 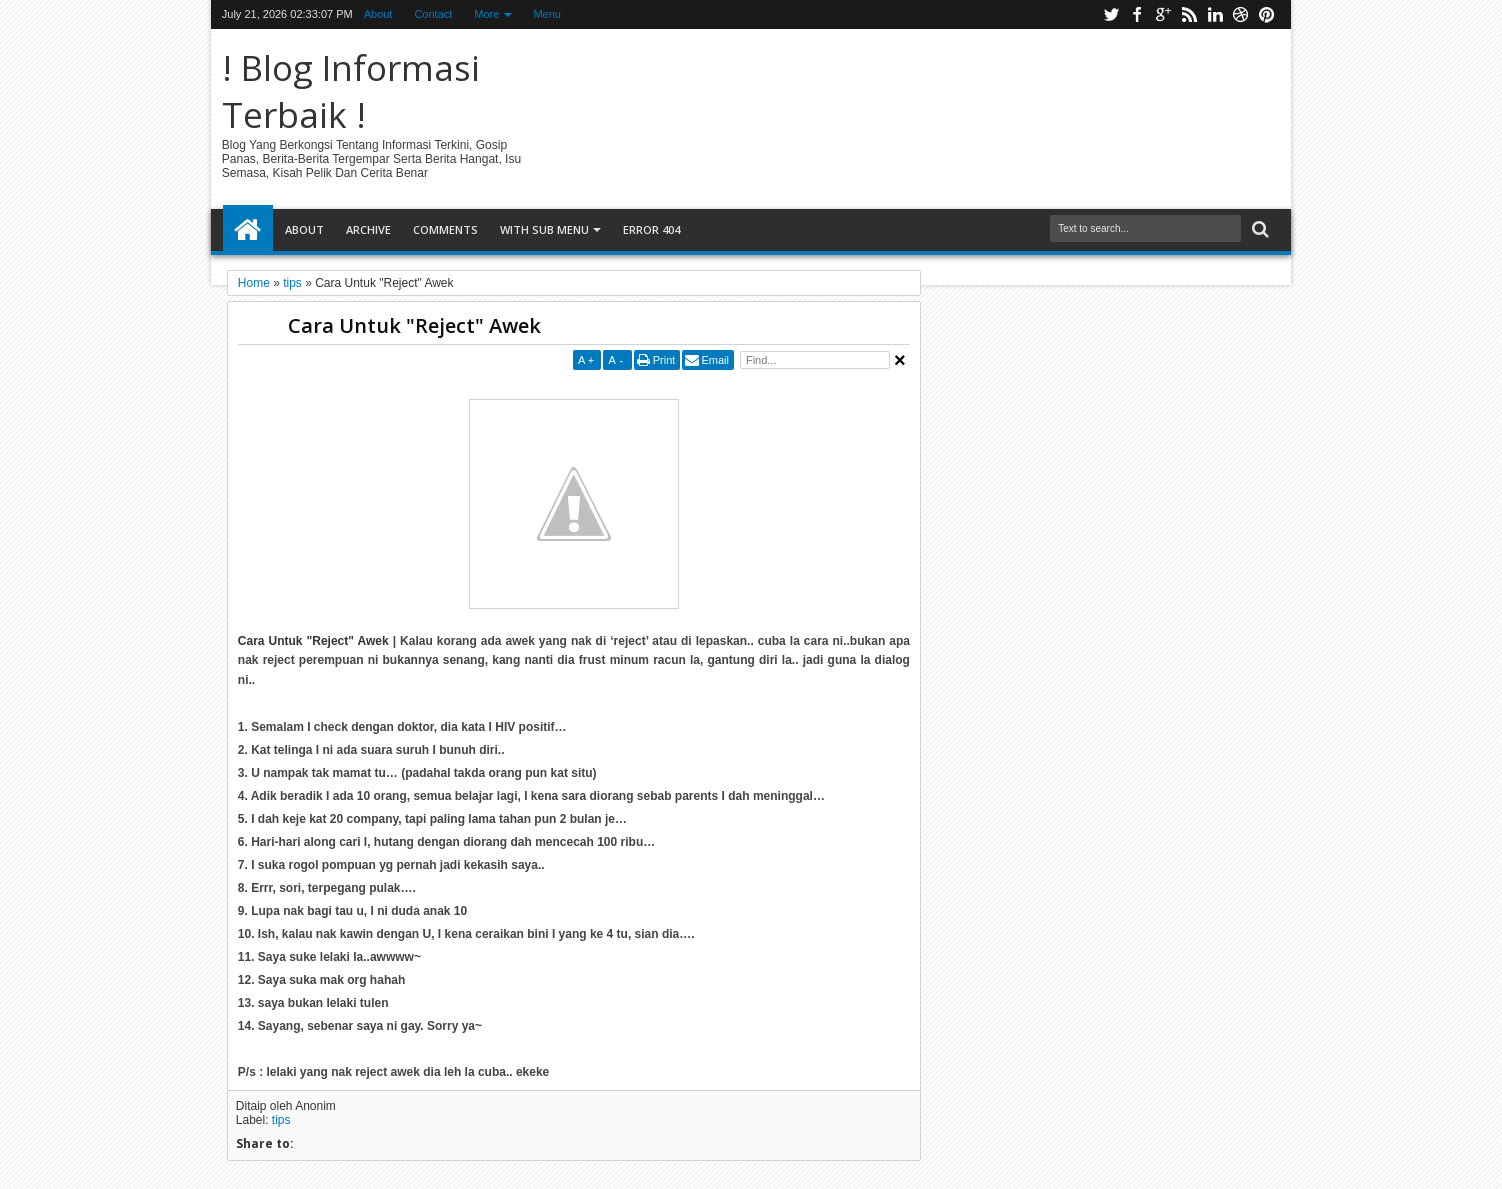 I want to click on rss, so click(x=1189, y=14).